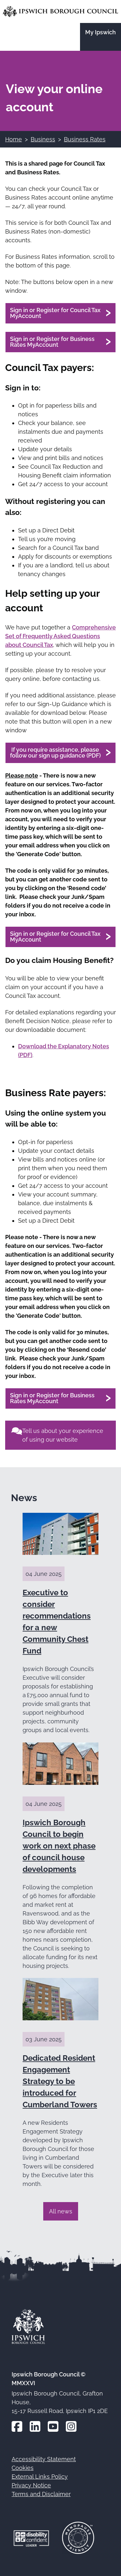  What do you see at coordinates (55, 752) in the screenshot?
I see `If you require assistance, please follow our sign up guidance (PDF)` at bounding box center [55, 752].